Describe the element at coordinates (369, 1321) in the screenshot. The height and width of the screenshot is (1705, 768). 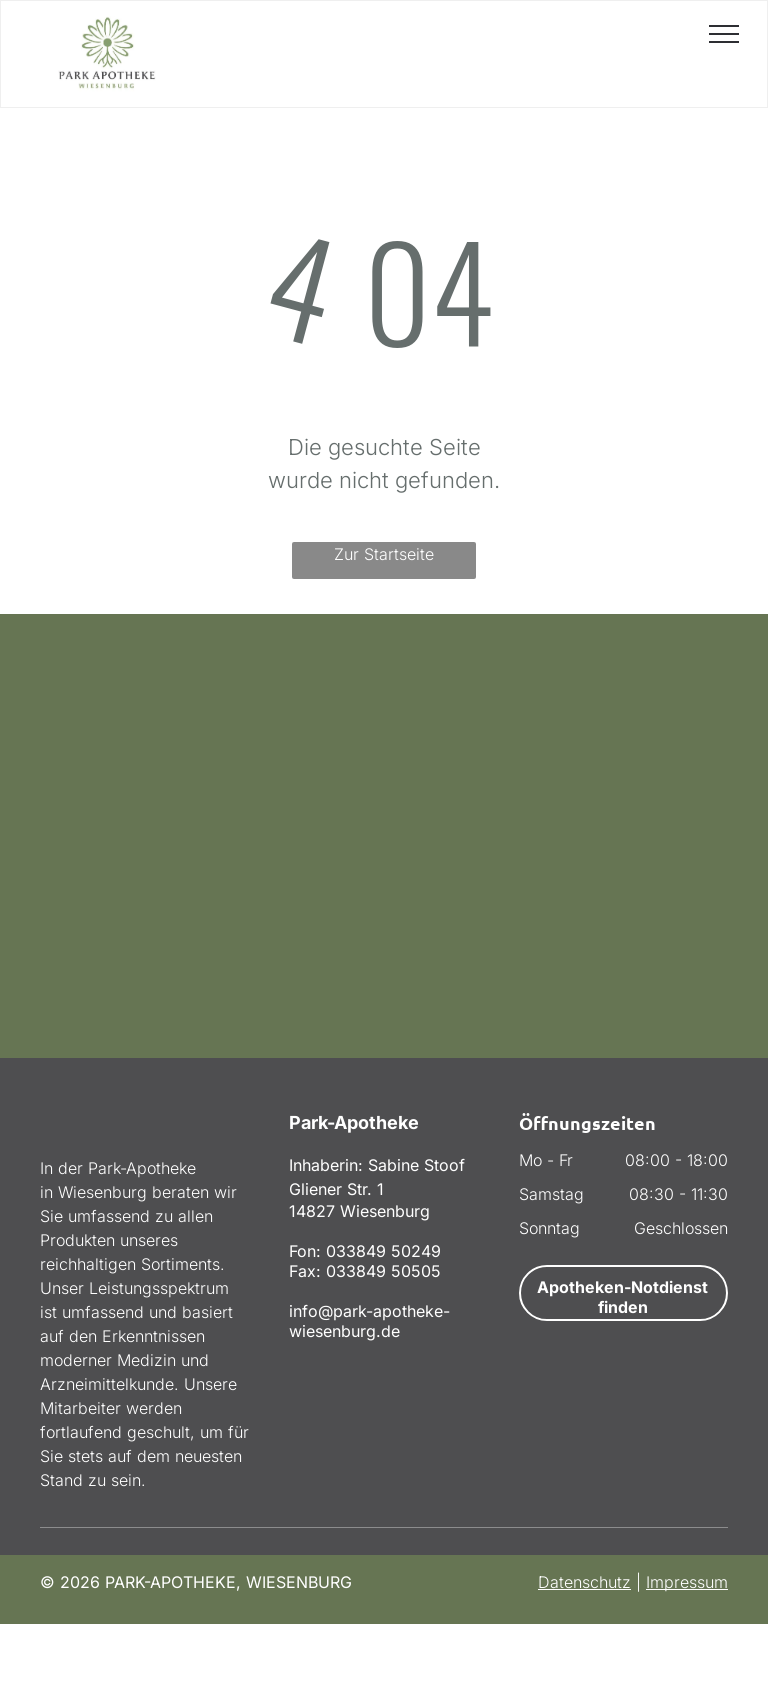
I see `info@park-apotheke-wiesenburg.de` at that location.